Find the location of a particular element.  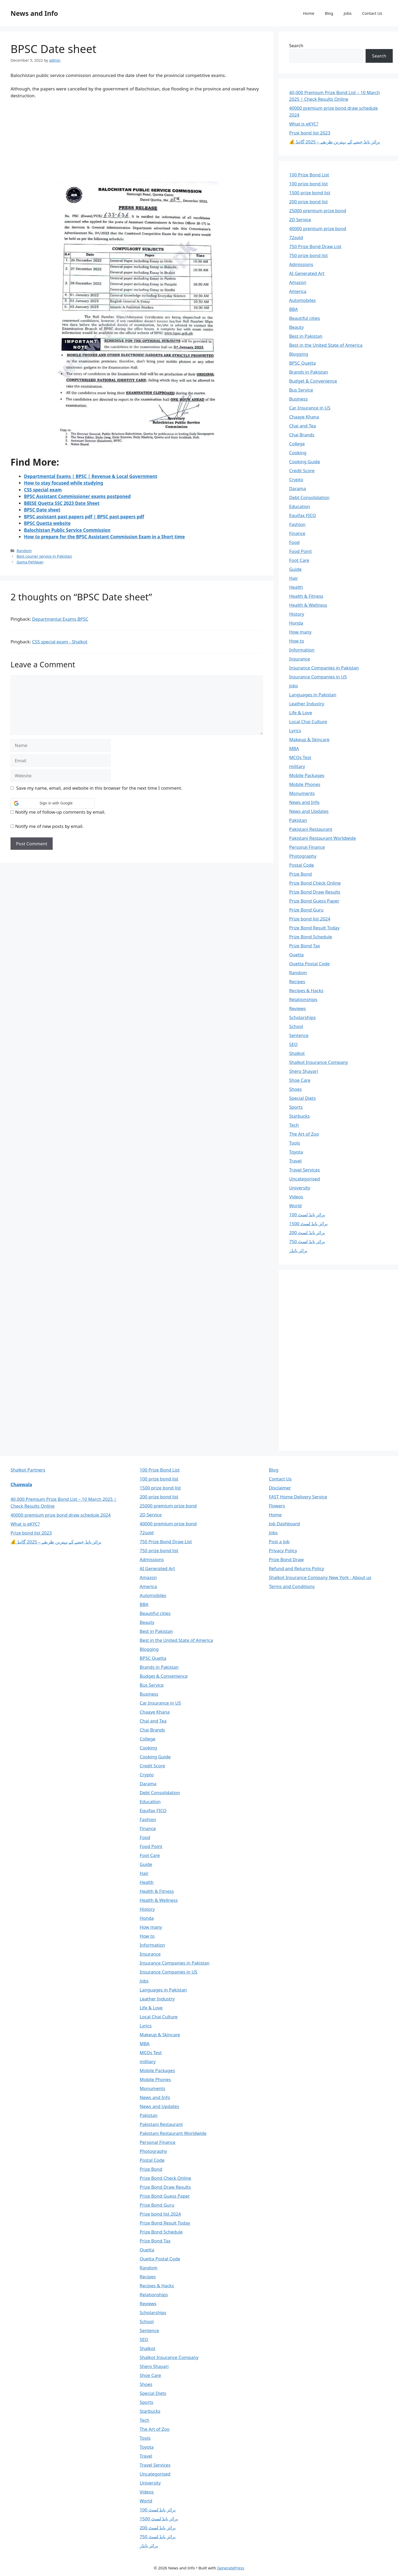

FAST Home Delivery Service is located at coordinates (298, 1497).